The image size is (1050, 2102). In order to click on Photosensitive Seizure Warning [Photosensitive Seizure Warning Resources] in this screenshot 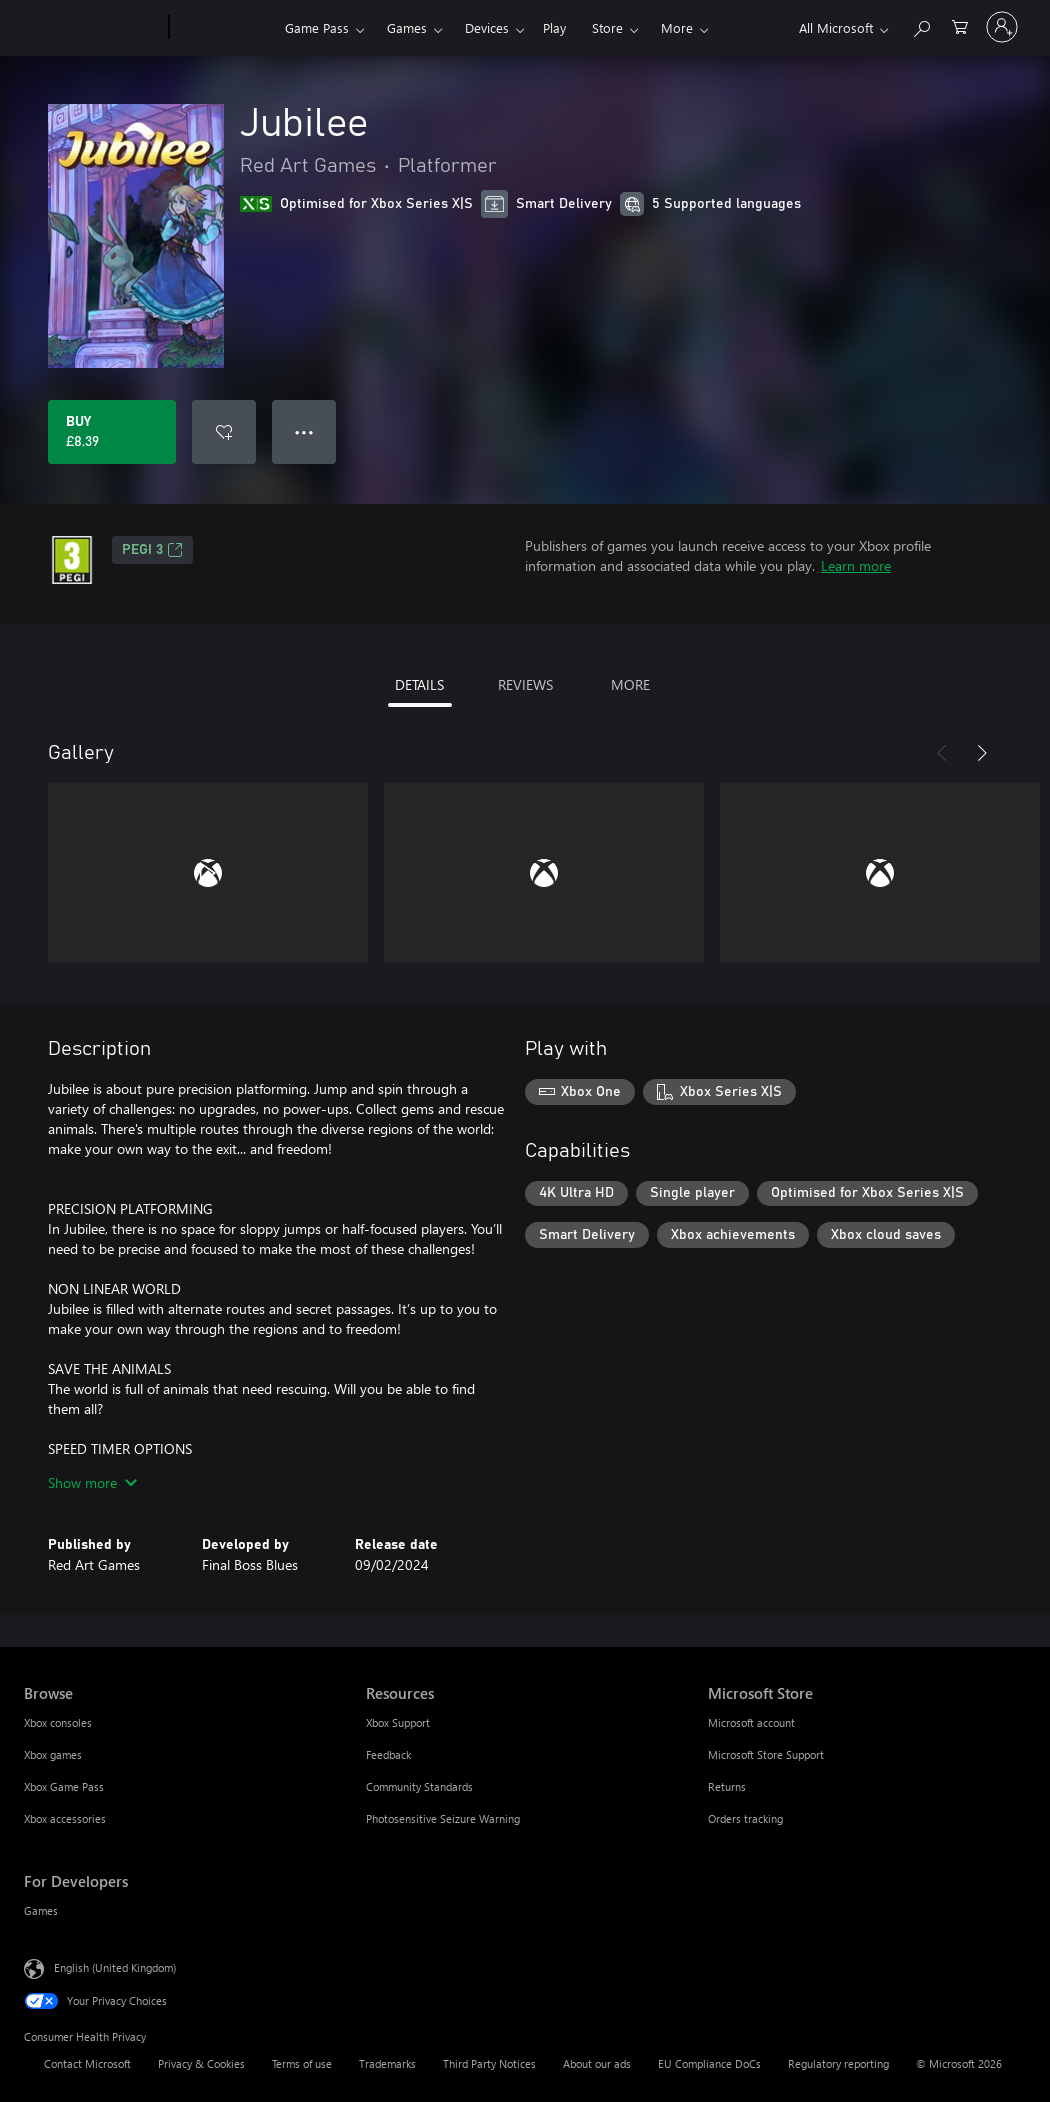, I will do `click(443, 1818)`.